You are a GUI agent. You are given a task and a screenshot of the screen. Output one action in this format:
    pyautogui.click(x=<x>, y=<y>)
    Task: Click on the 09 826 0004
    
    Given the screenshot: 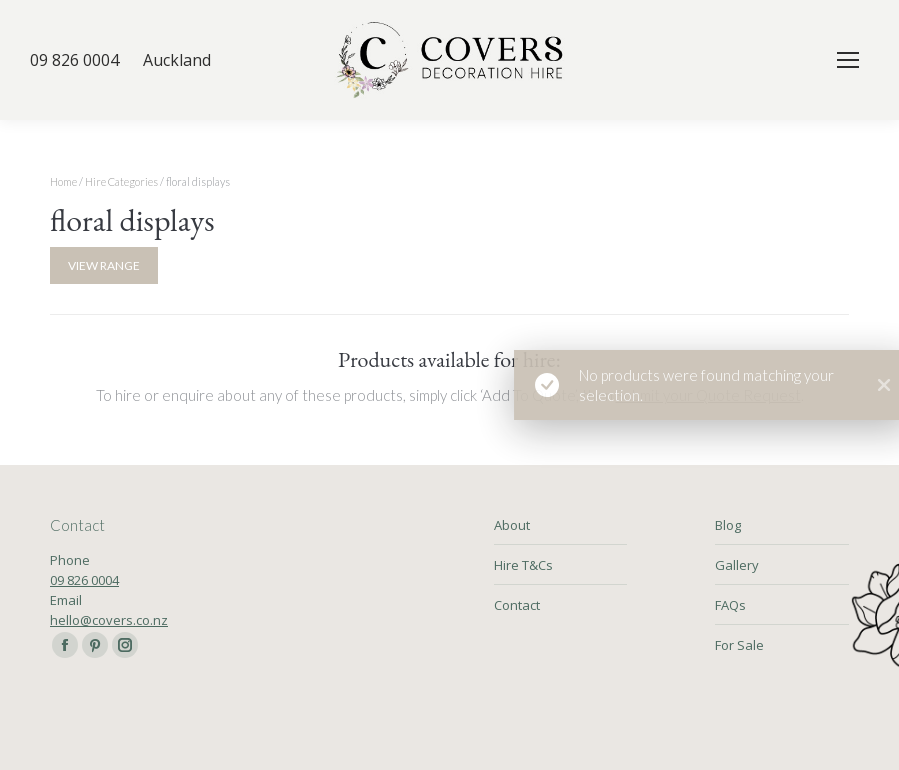 What is the action you would take?
    pyautogui.click(x=84, y=580)
    